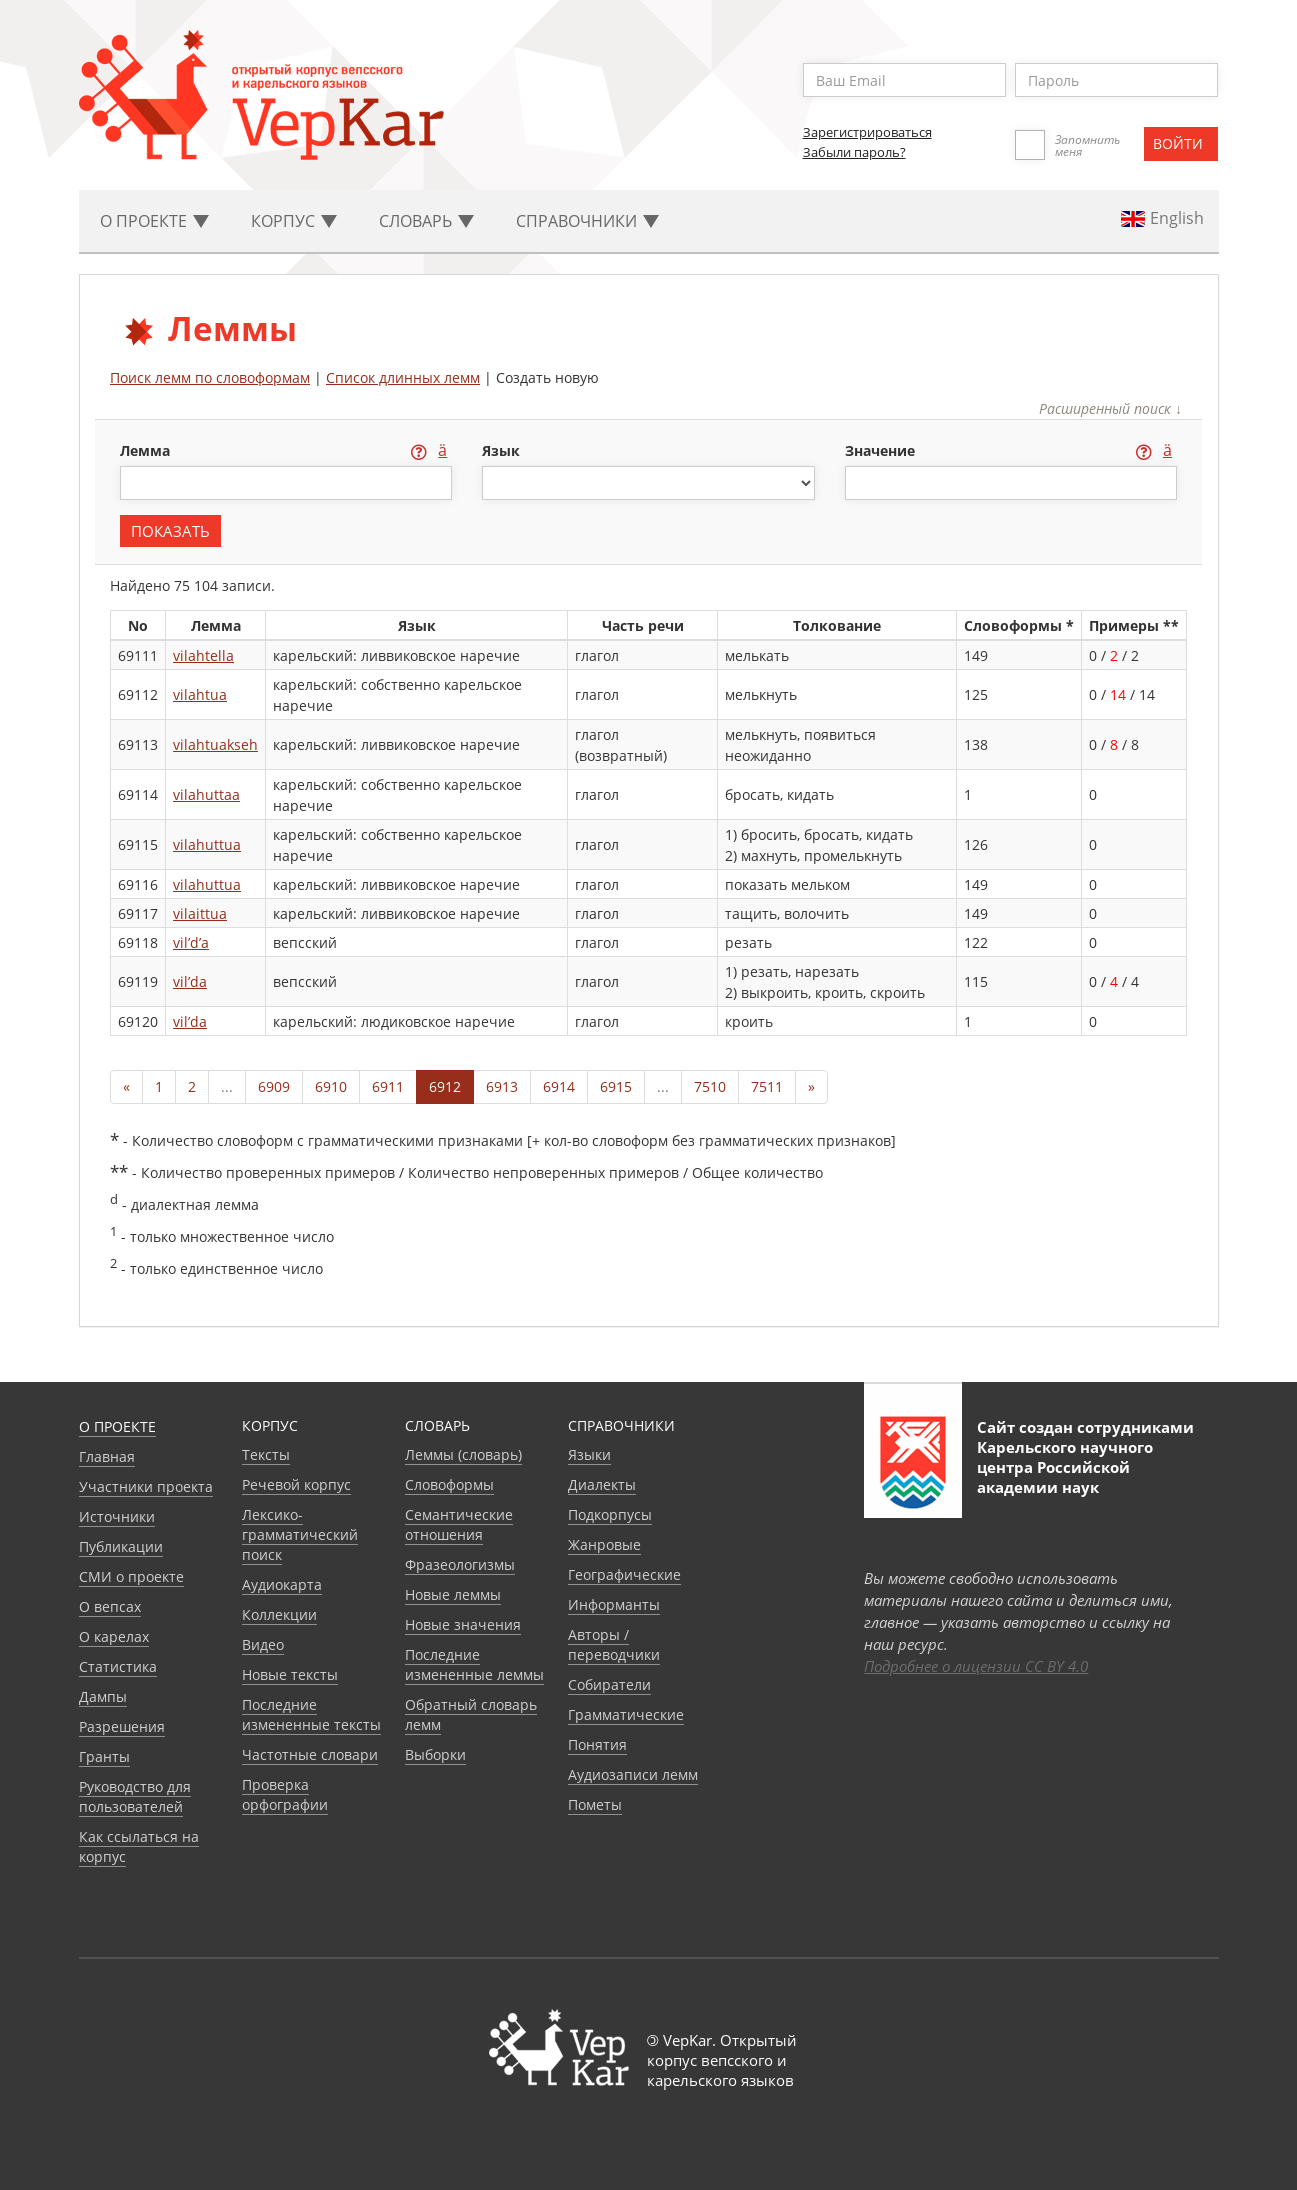 The height and width of the screenshot is (2190, 1297). What do you see at coordinates (146, 1486) in the screenshot?
I see `Участники проекта` at bounding box center [146, 1486].